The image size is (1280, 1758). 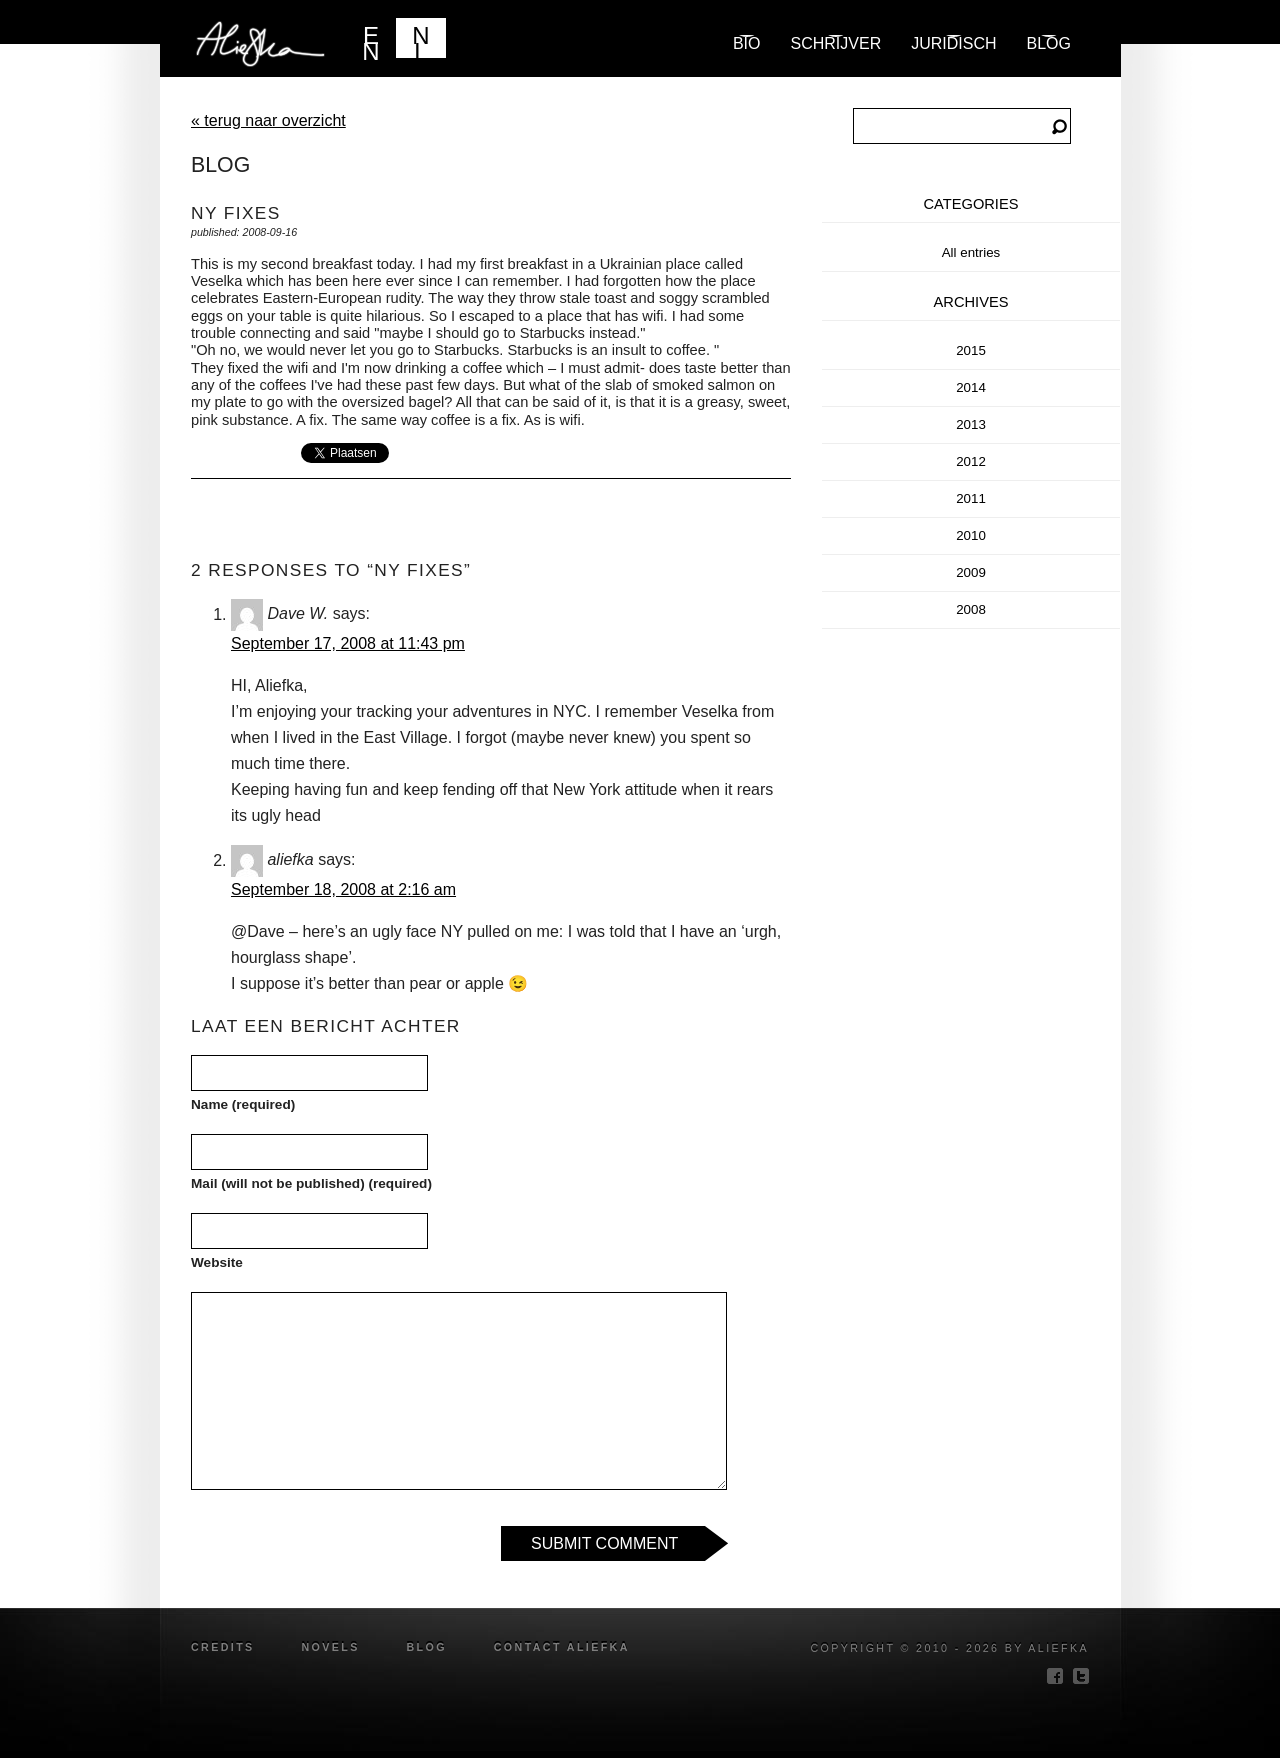 I want to click on Bio, so click(x=747, y=43).